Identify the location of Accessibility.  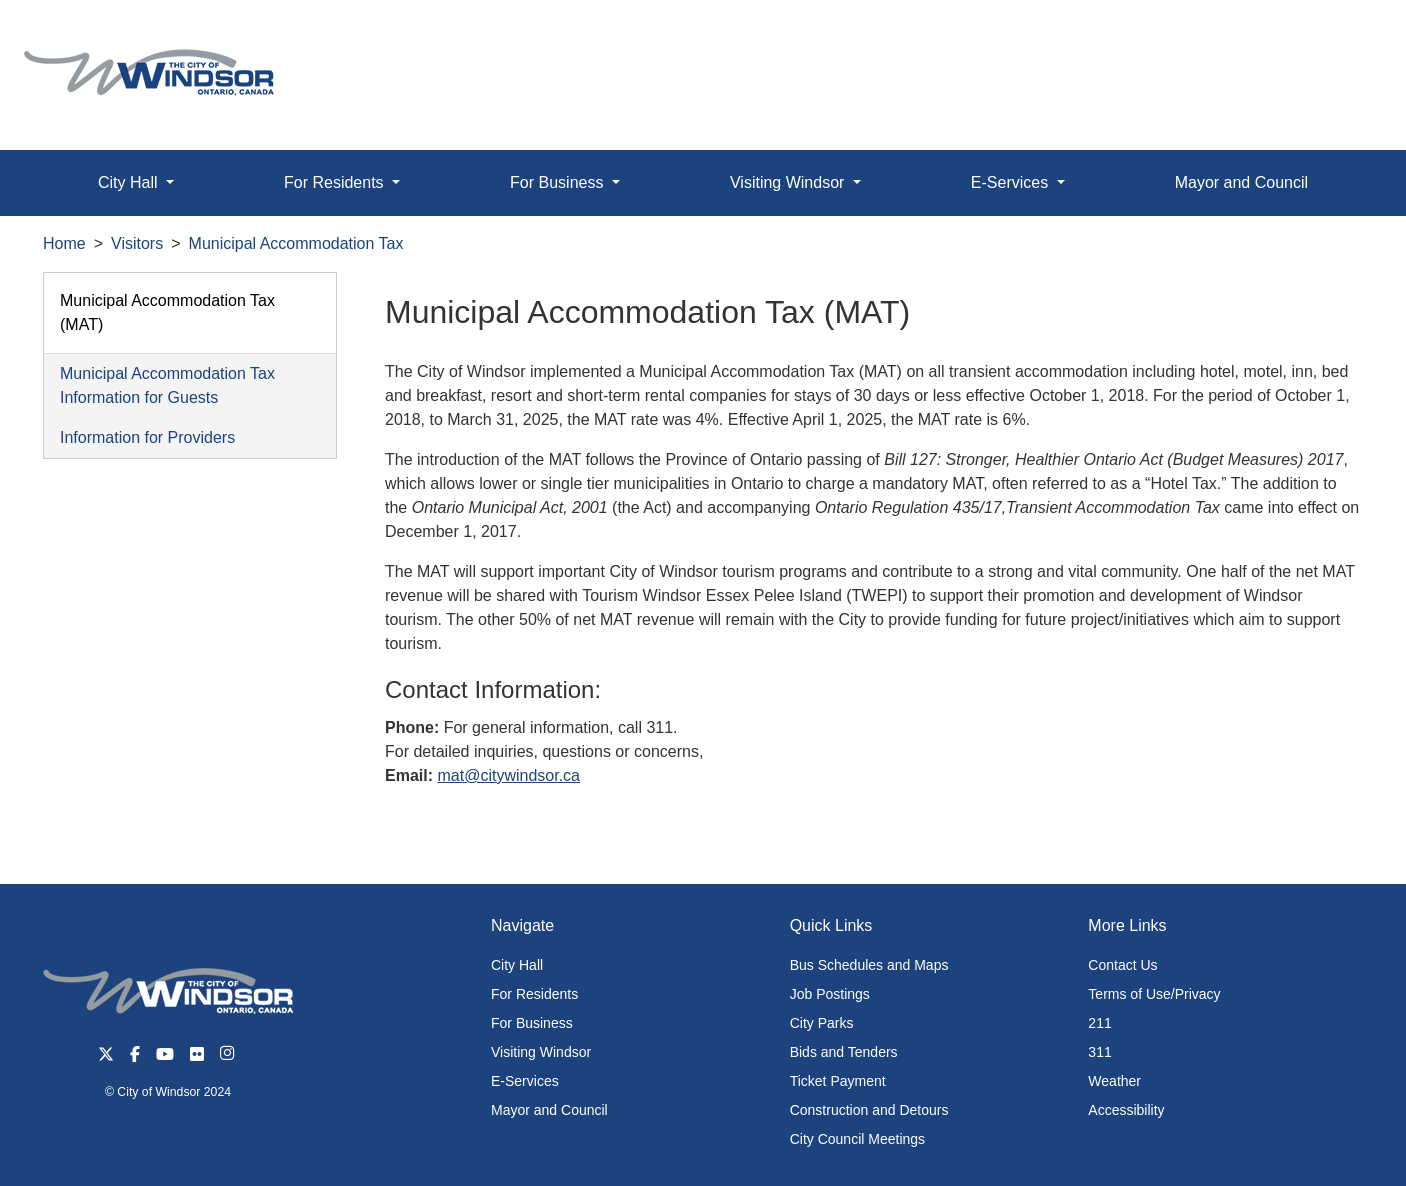
(1126, 1110).